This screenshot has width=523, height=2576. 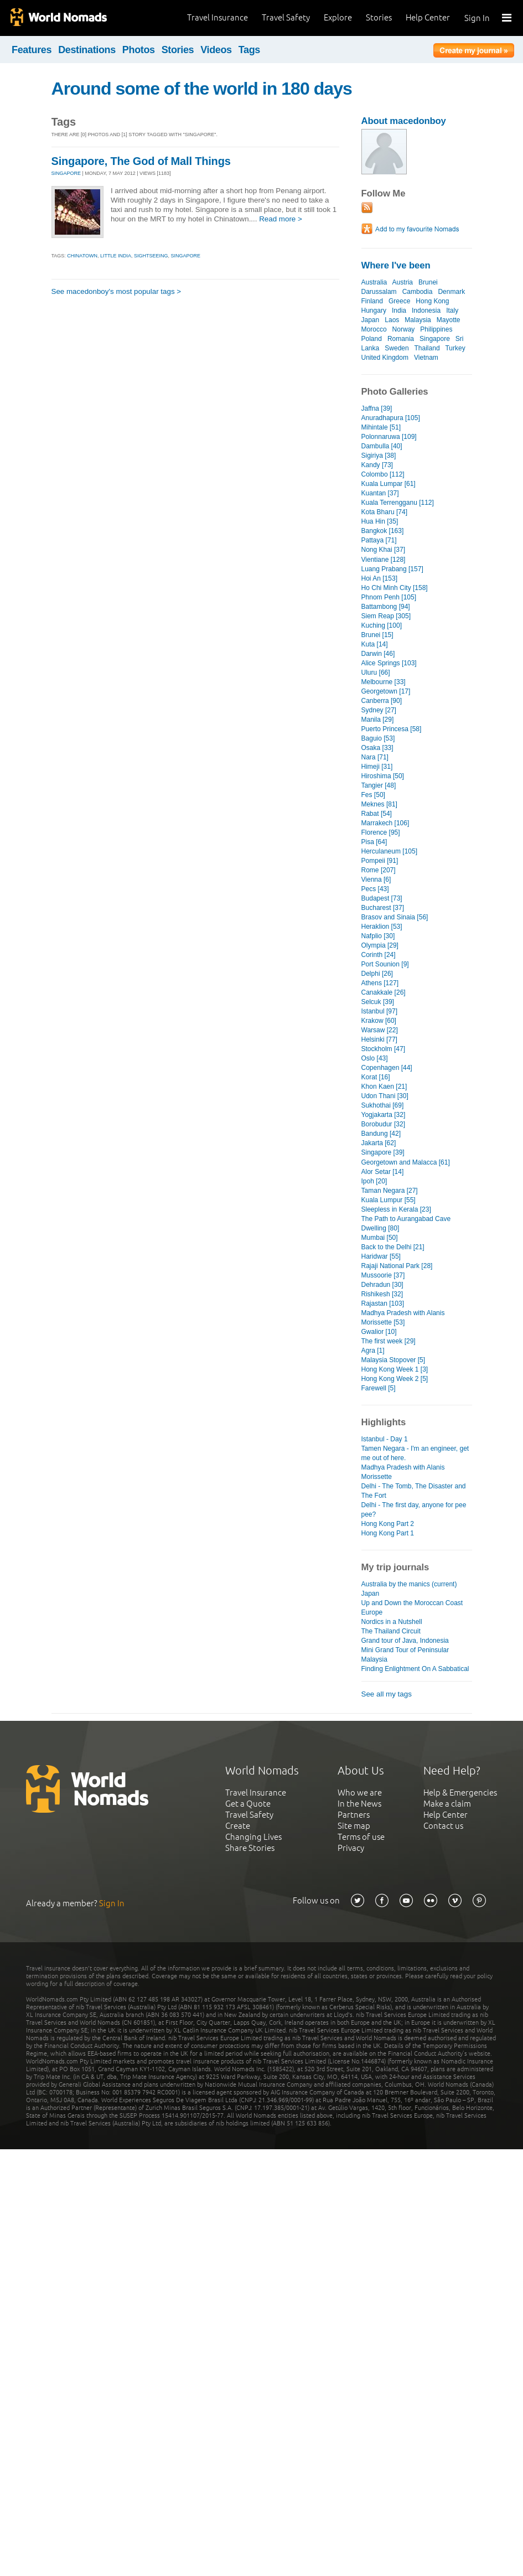 What do you see at coordinates (448, 320) in the screenshot?
I see `Mayotte` at bounding box center [448, 320].